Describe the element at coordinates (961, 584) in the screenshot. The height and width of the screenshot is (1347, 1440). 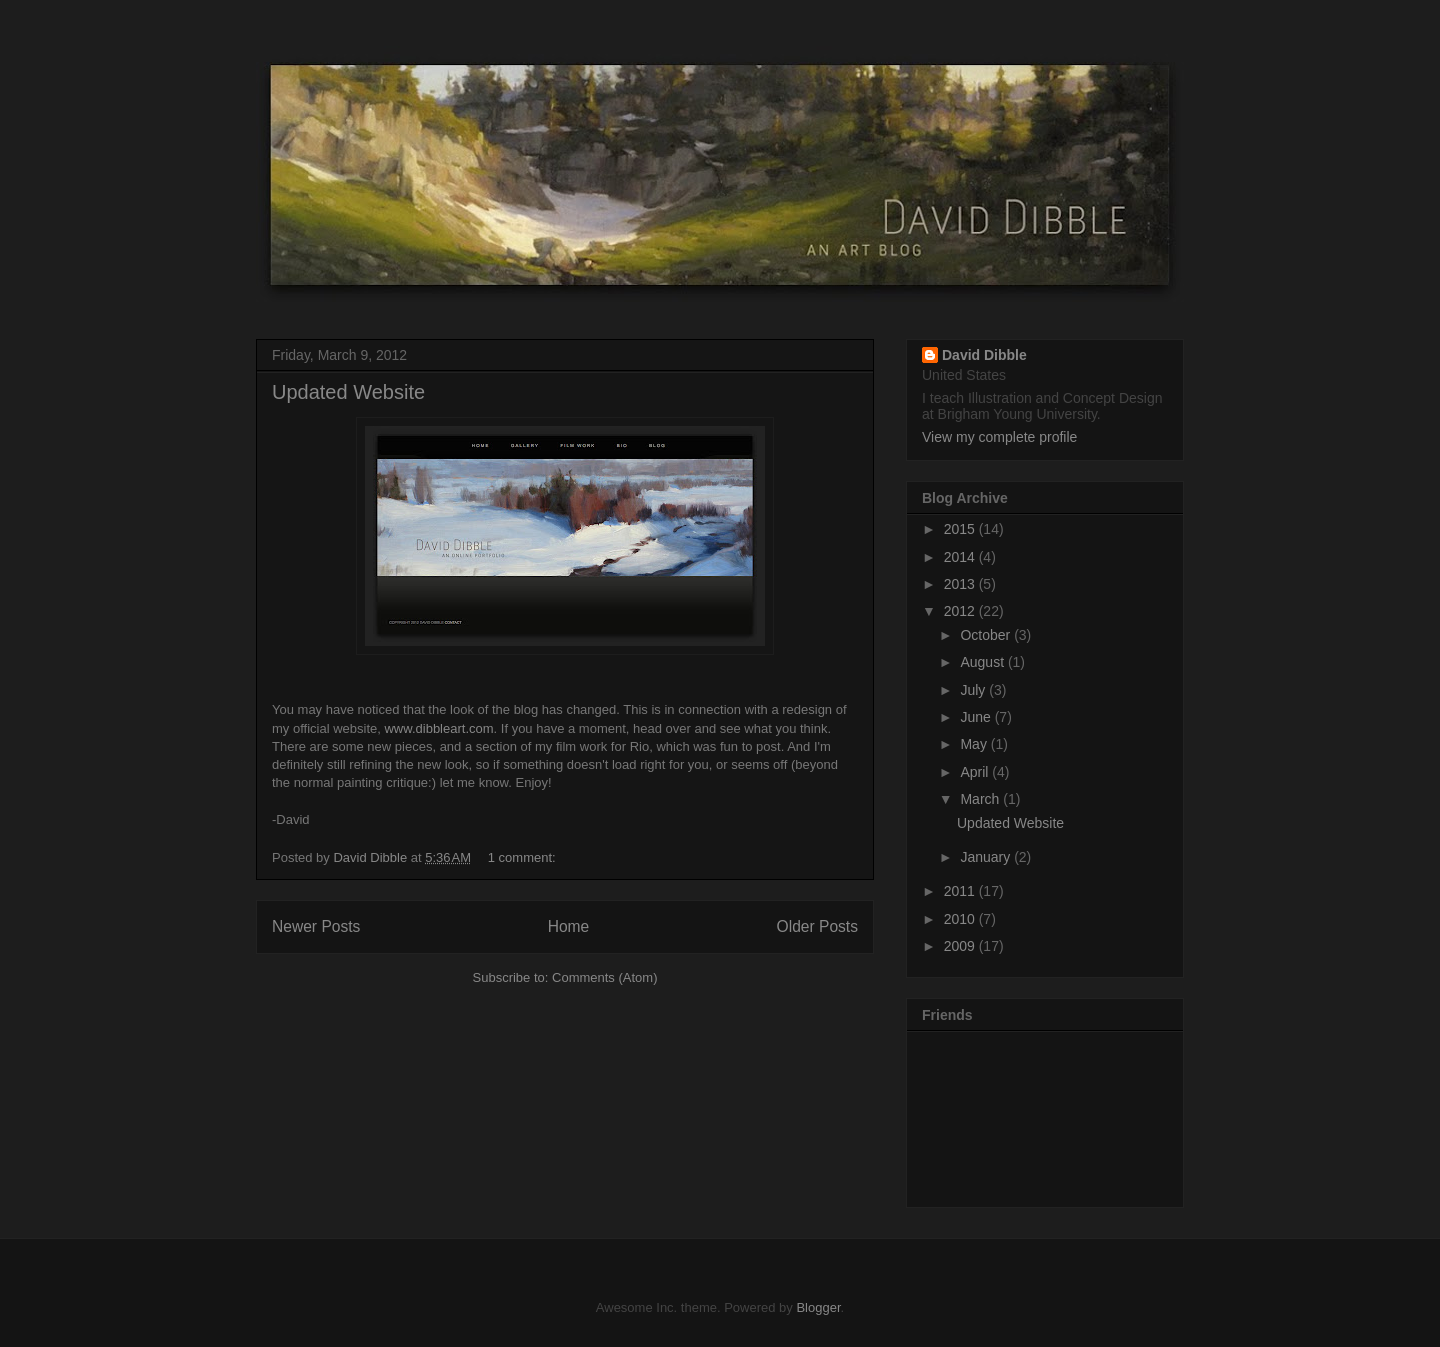
I see `2013` at that location.